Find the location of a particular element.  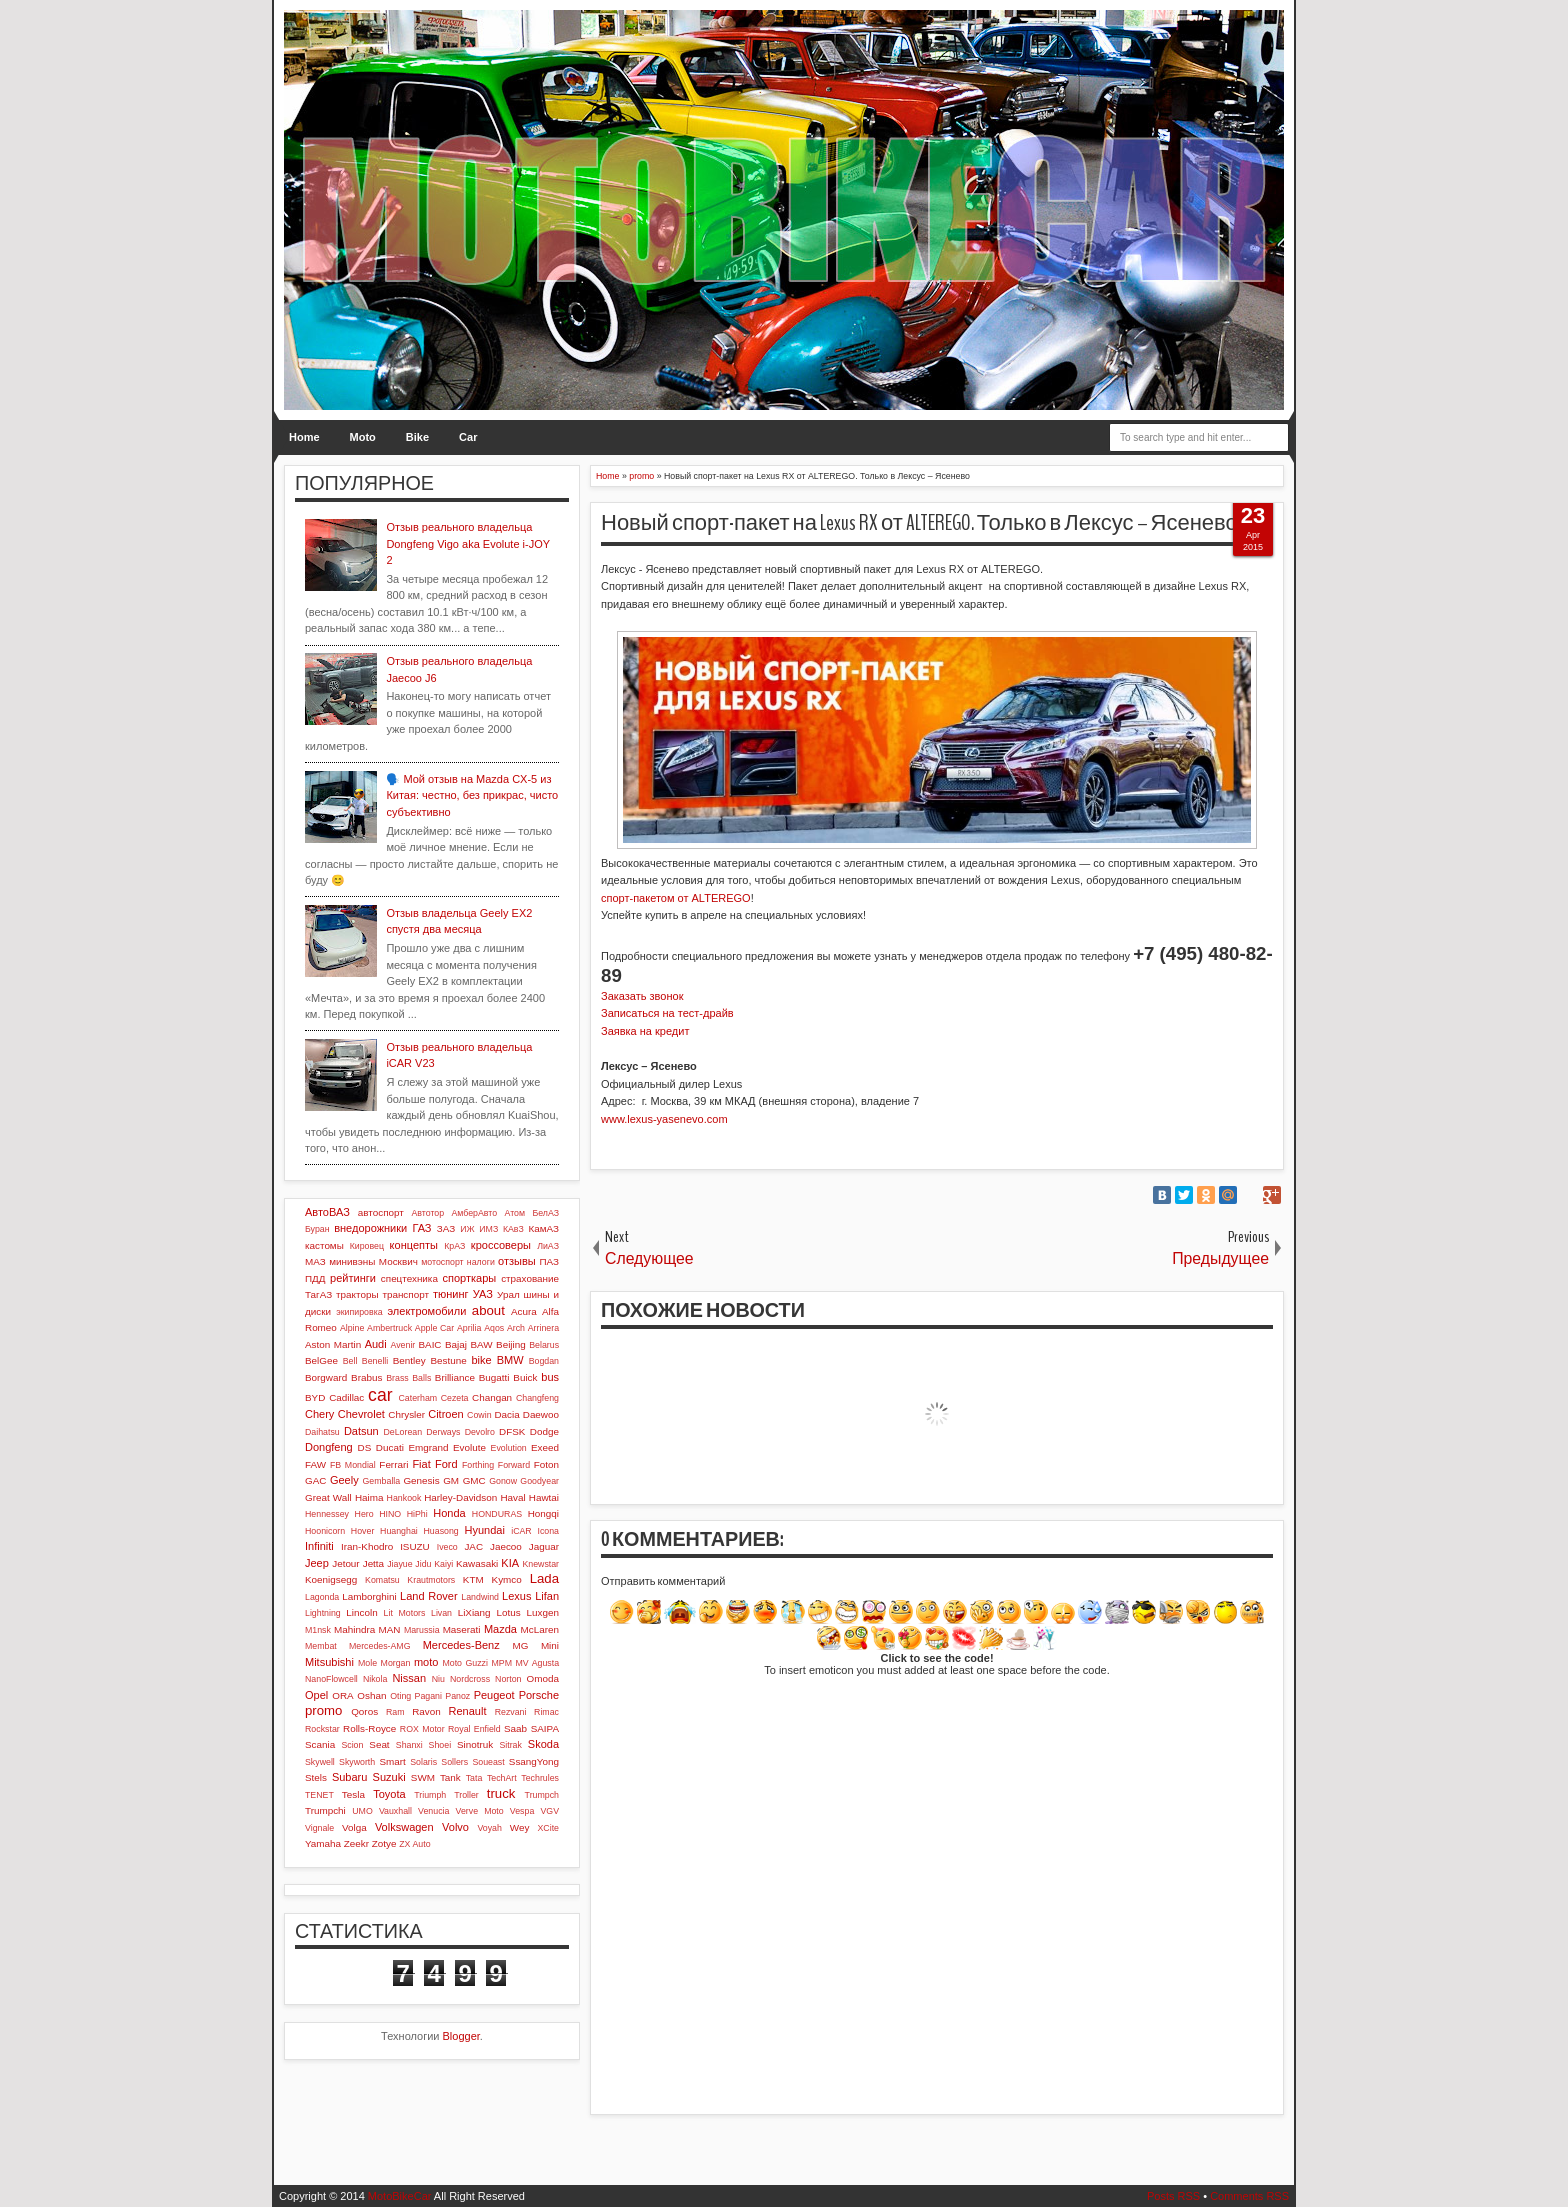

Voyah is located at coordinates (489, 1828).